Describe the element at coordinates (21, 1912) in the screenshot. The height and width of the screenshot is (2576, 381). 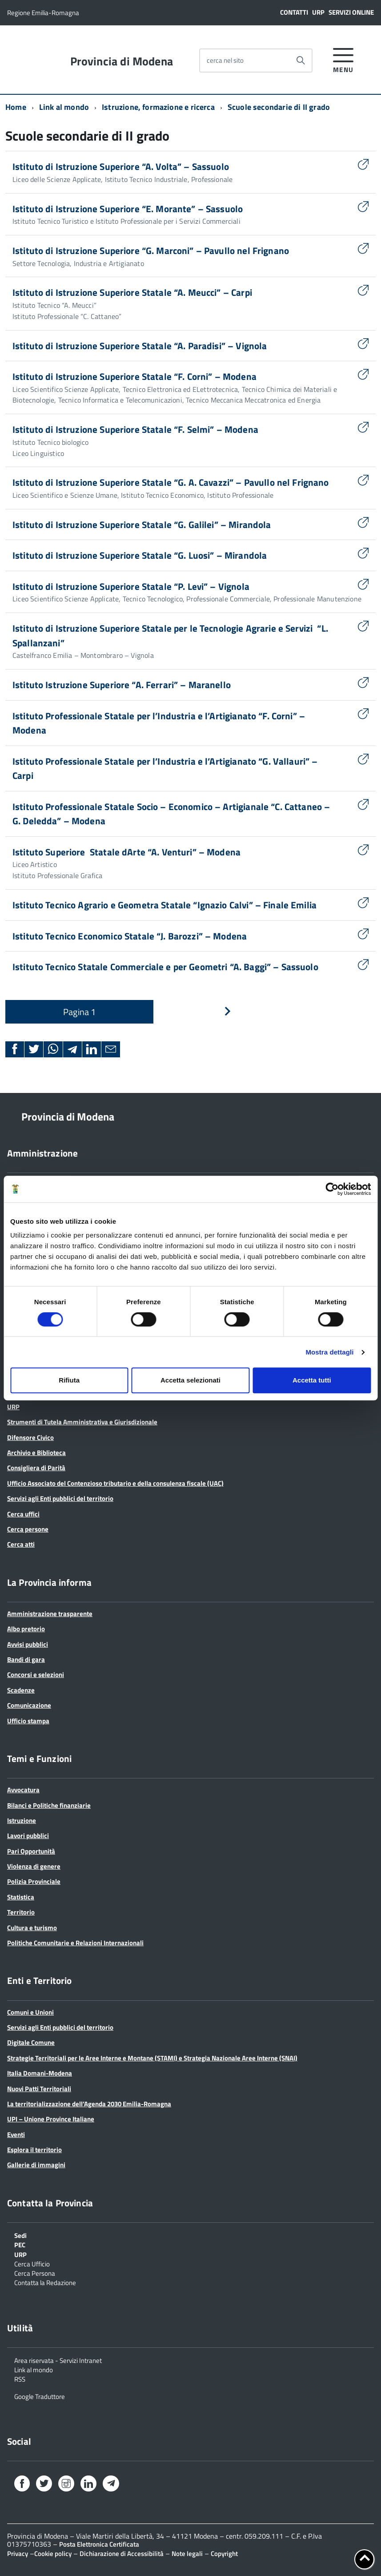
I see `Territorio` at that location.